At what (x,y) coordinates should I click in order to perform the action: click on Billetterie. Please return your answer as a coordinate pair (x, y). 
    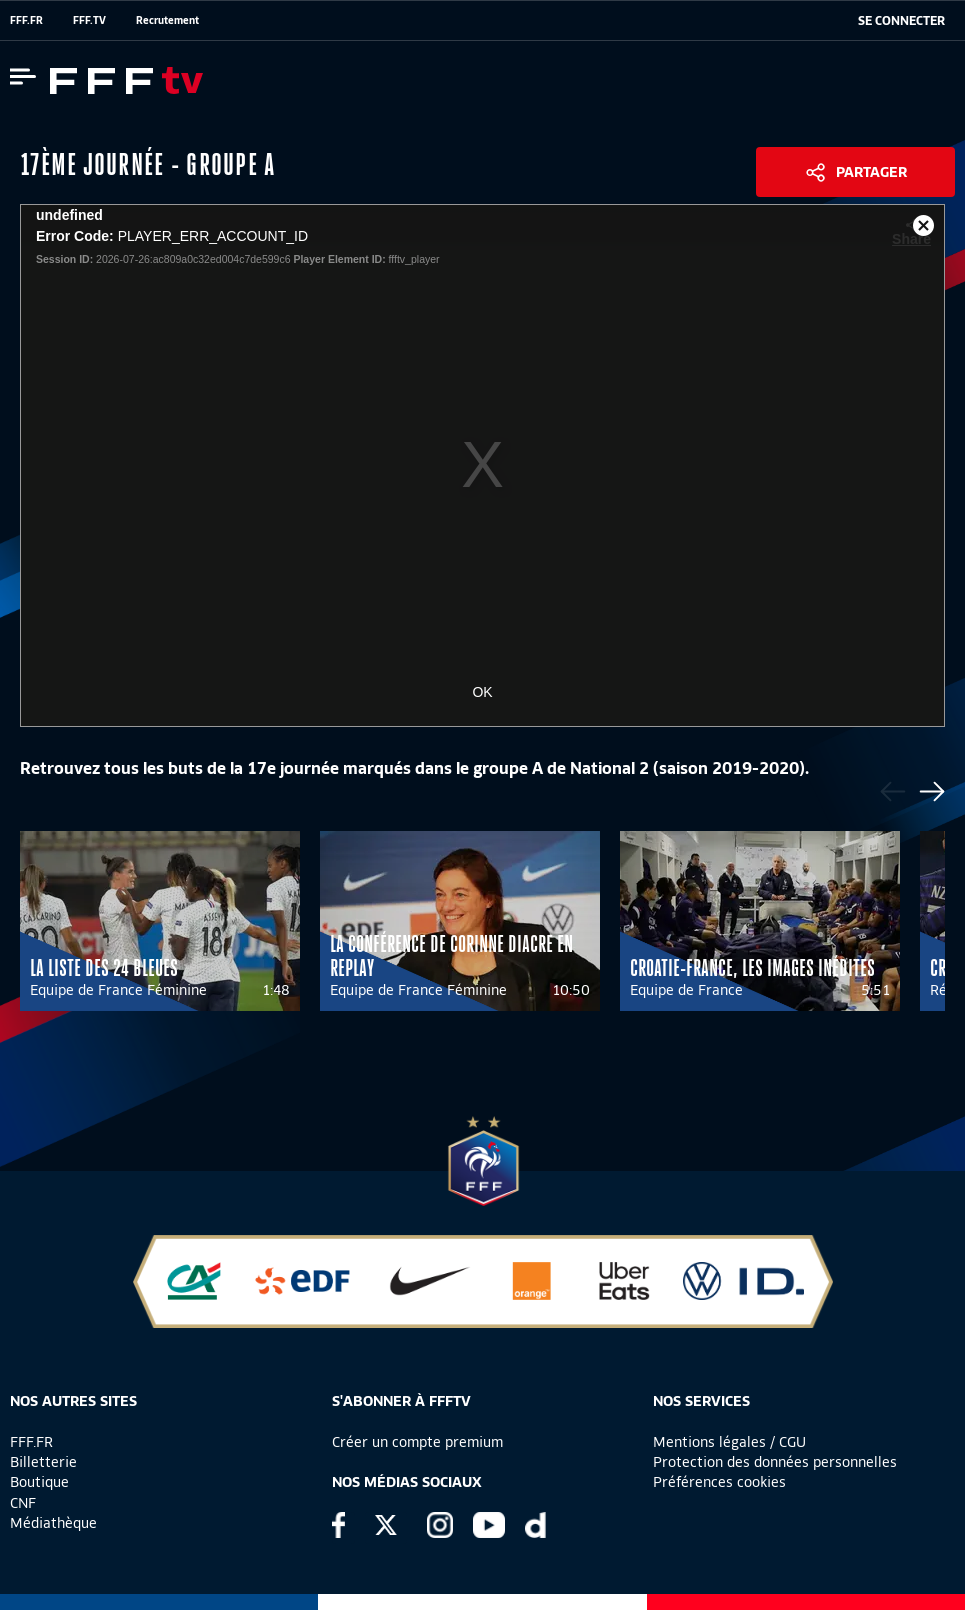
    Looking at the image, I should click on (43, 1462).